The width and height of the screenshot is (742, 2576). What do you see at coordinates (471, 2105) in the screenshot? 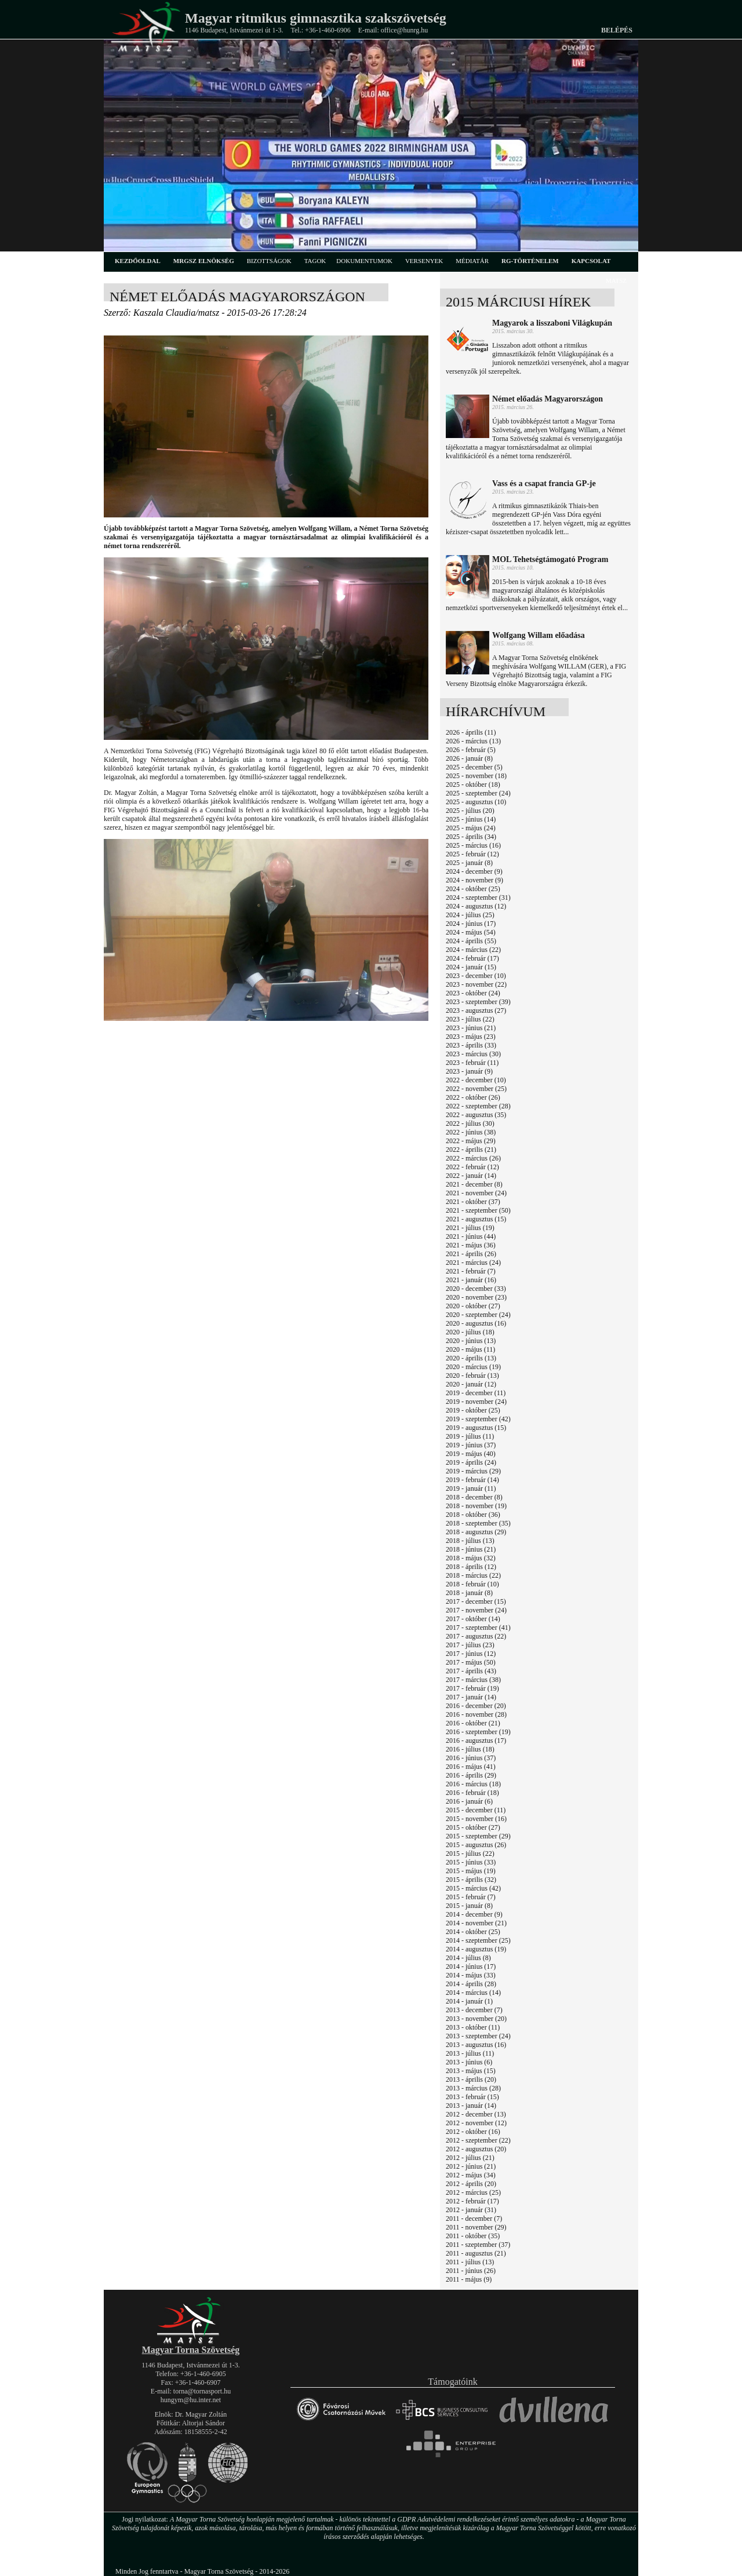
I see `2013 - január (14)` at bounding box center [471, 2105].